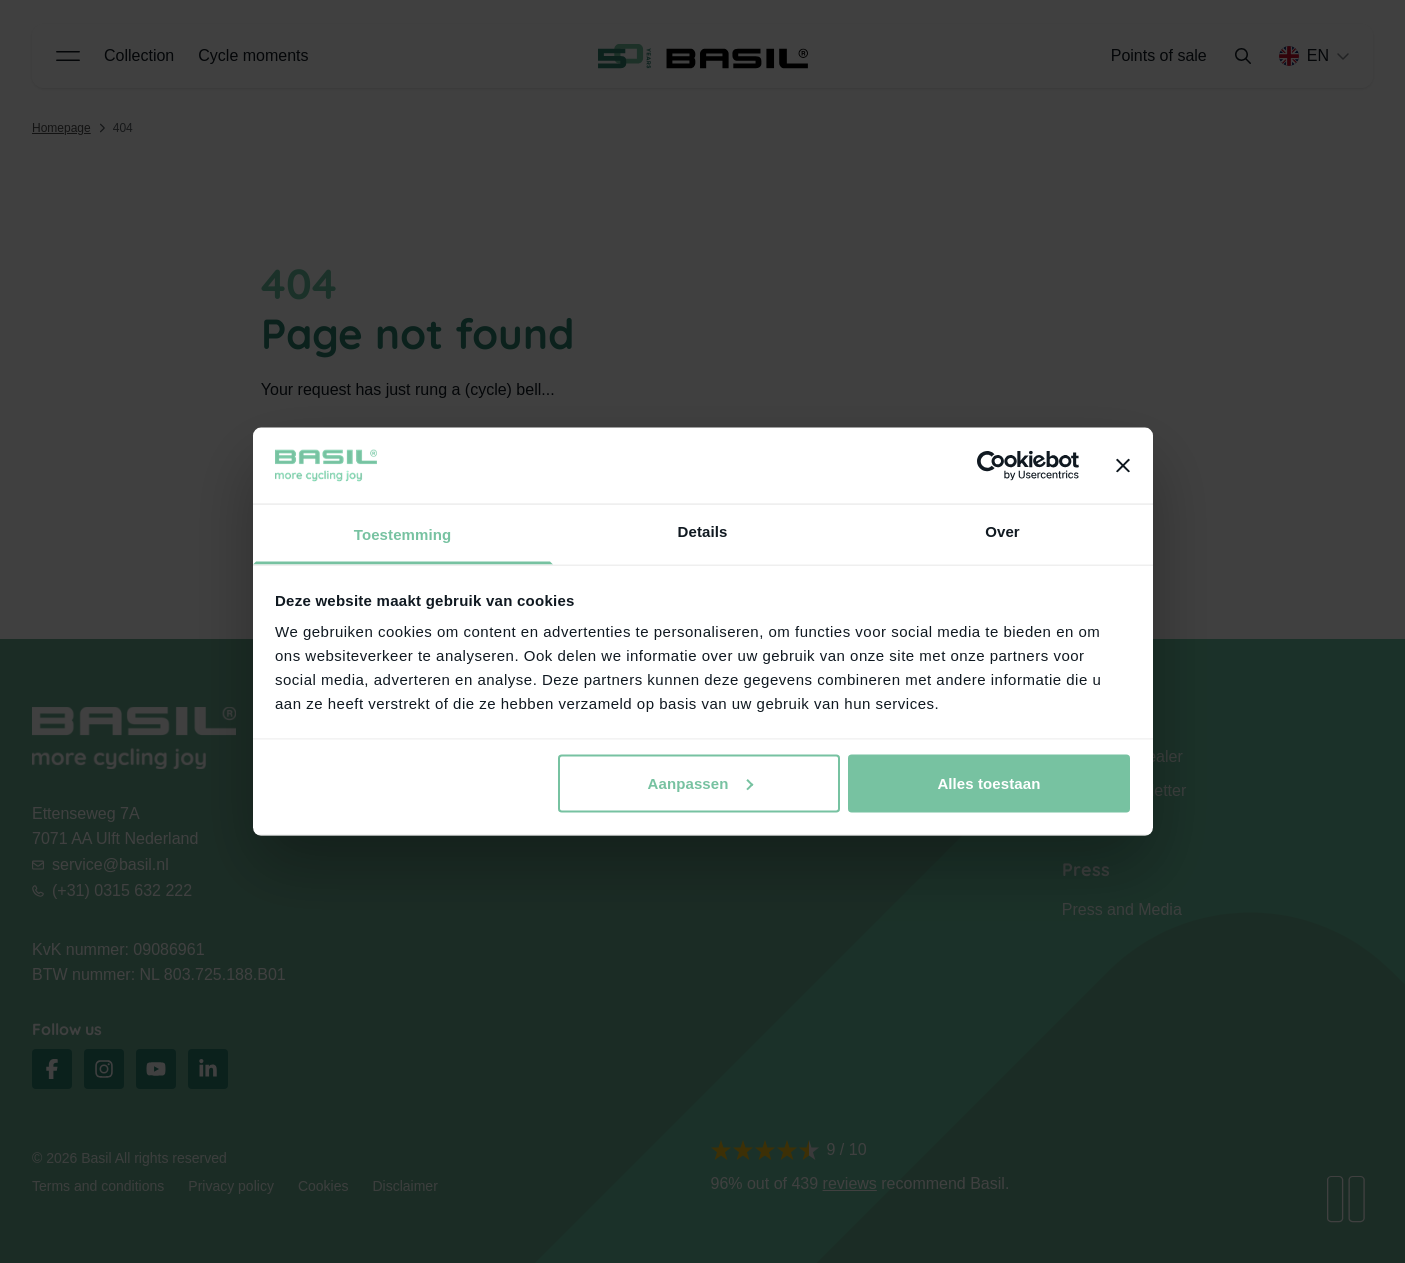 Image resolution: width=1405 pixels, height=1263 pixels. Describe the element at coordinates (1002, 531) in the screenshot. I see `Over [tab]` at that location.